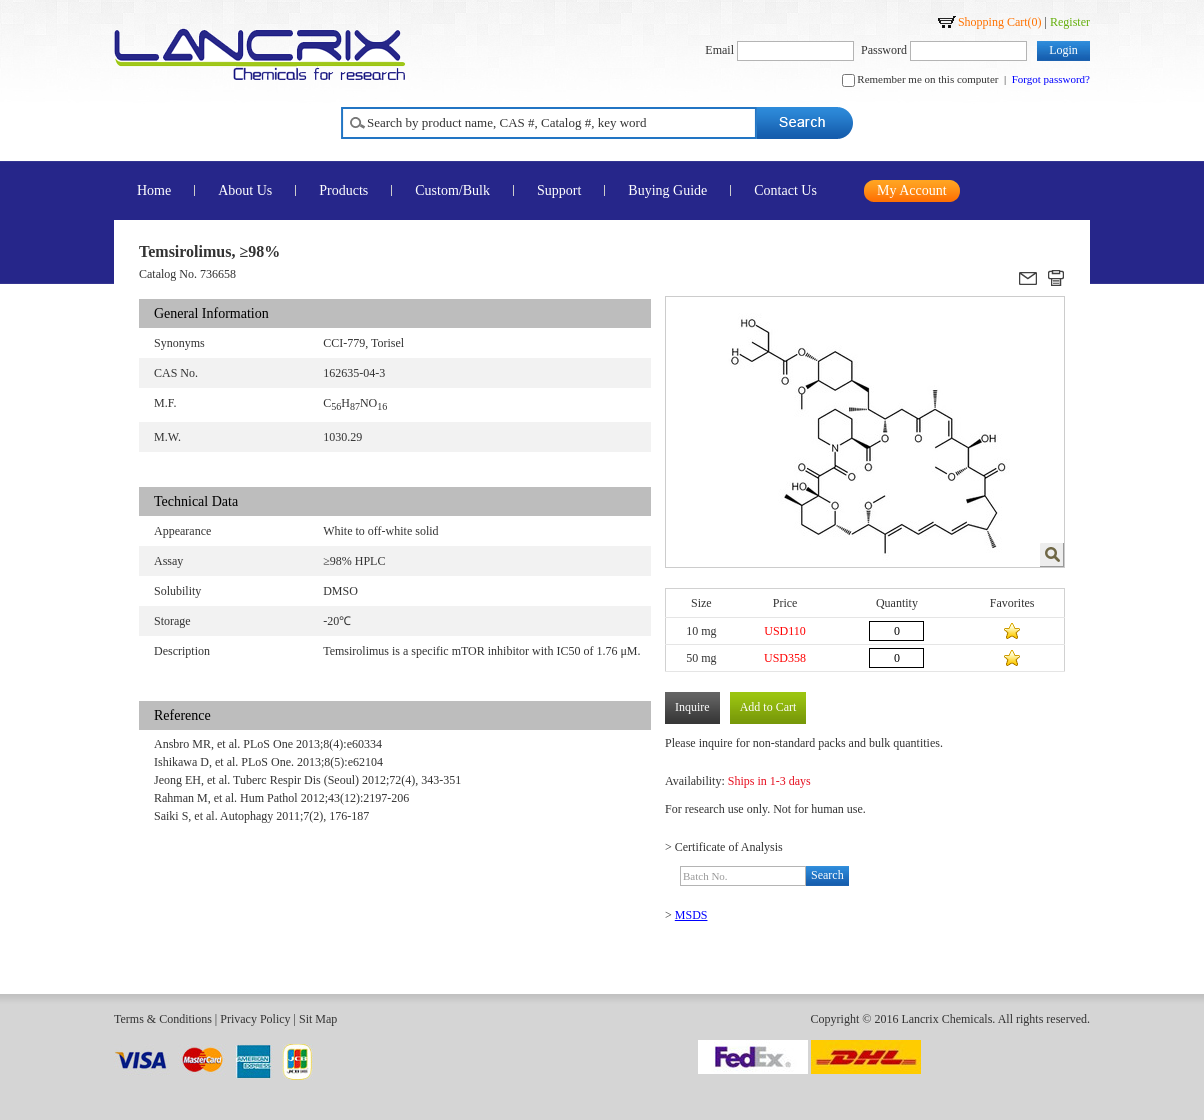  I want to click on Custom/Bulk, so click(452, 190).